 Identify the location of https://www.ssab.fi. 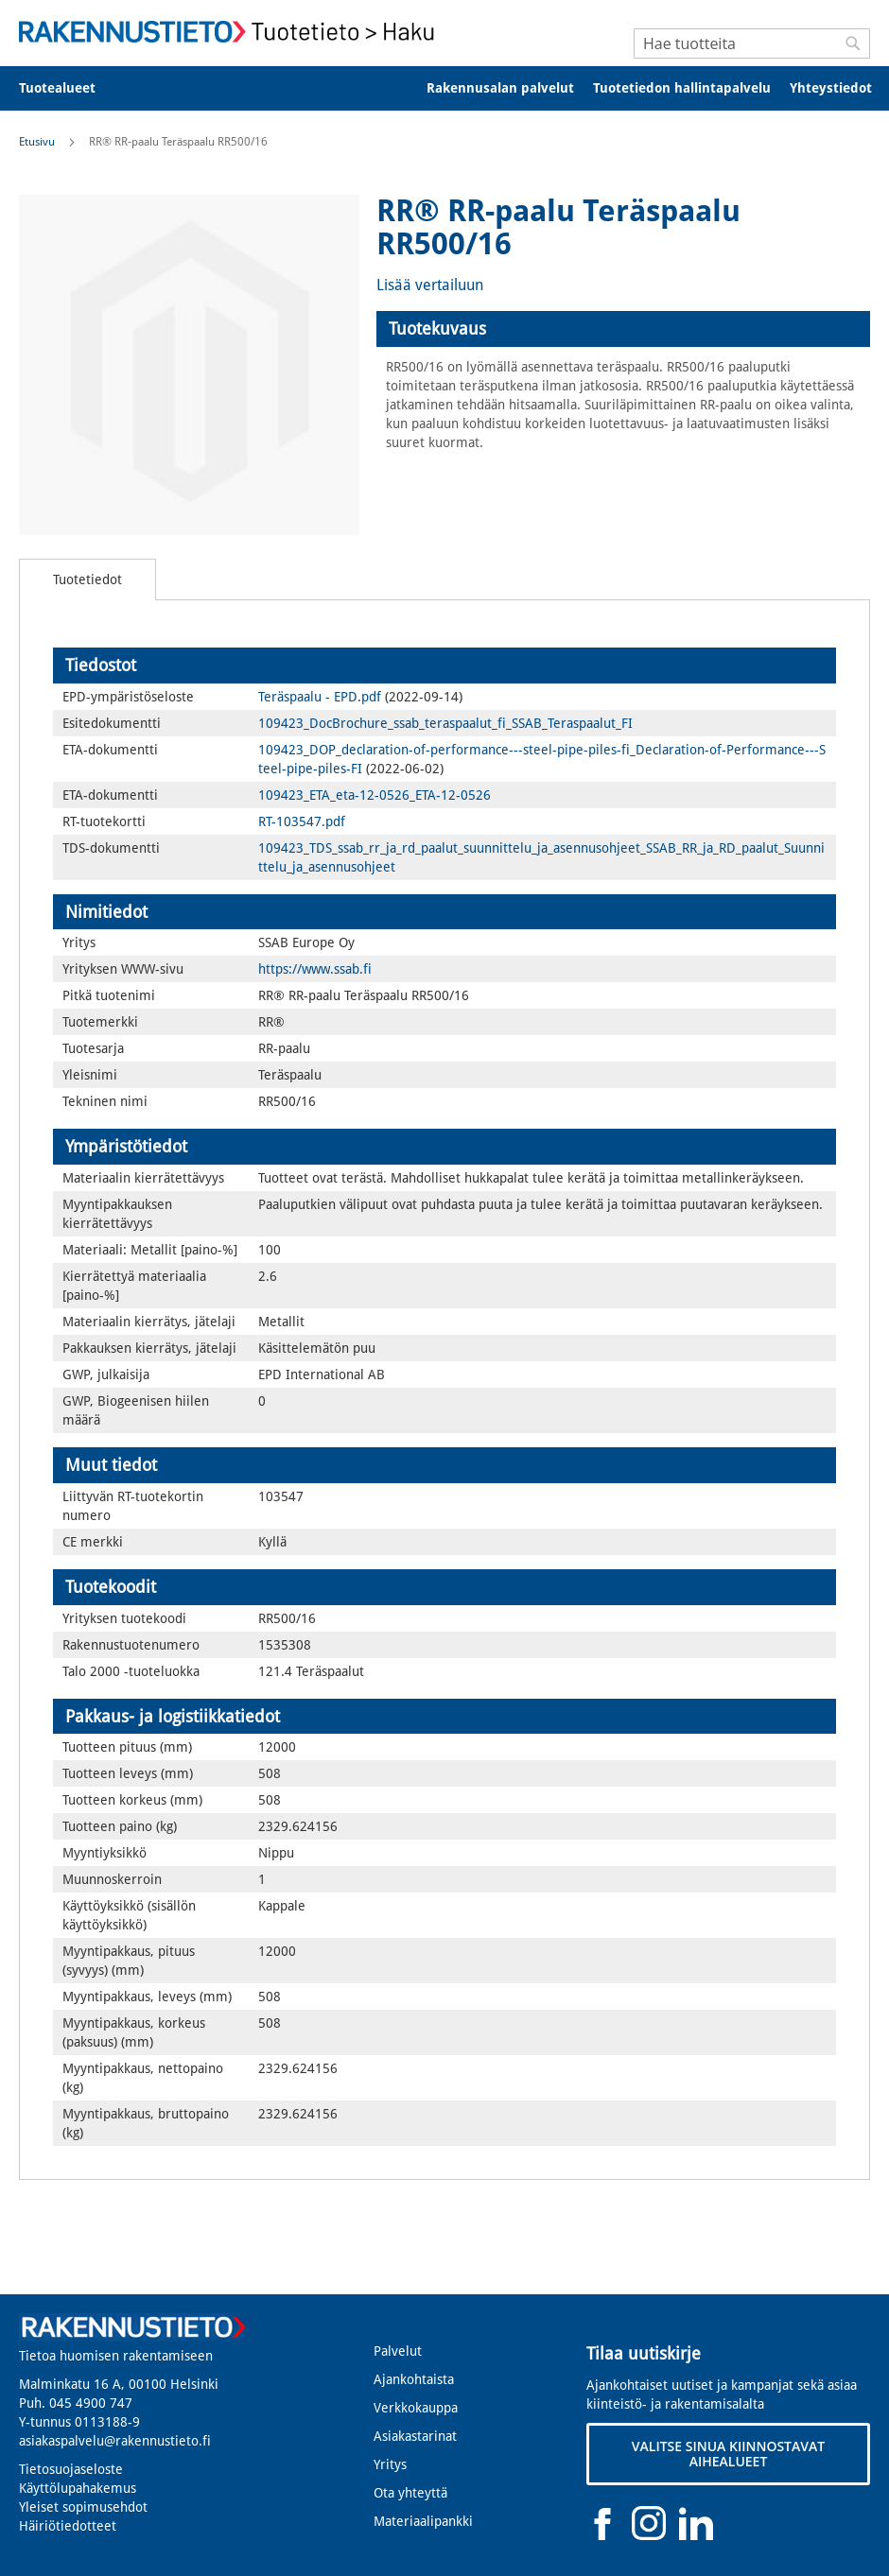
(315, 969).